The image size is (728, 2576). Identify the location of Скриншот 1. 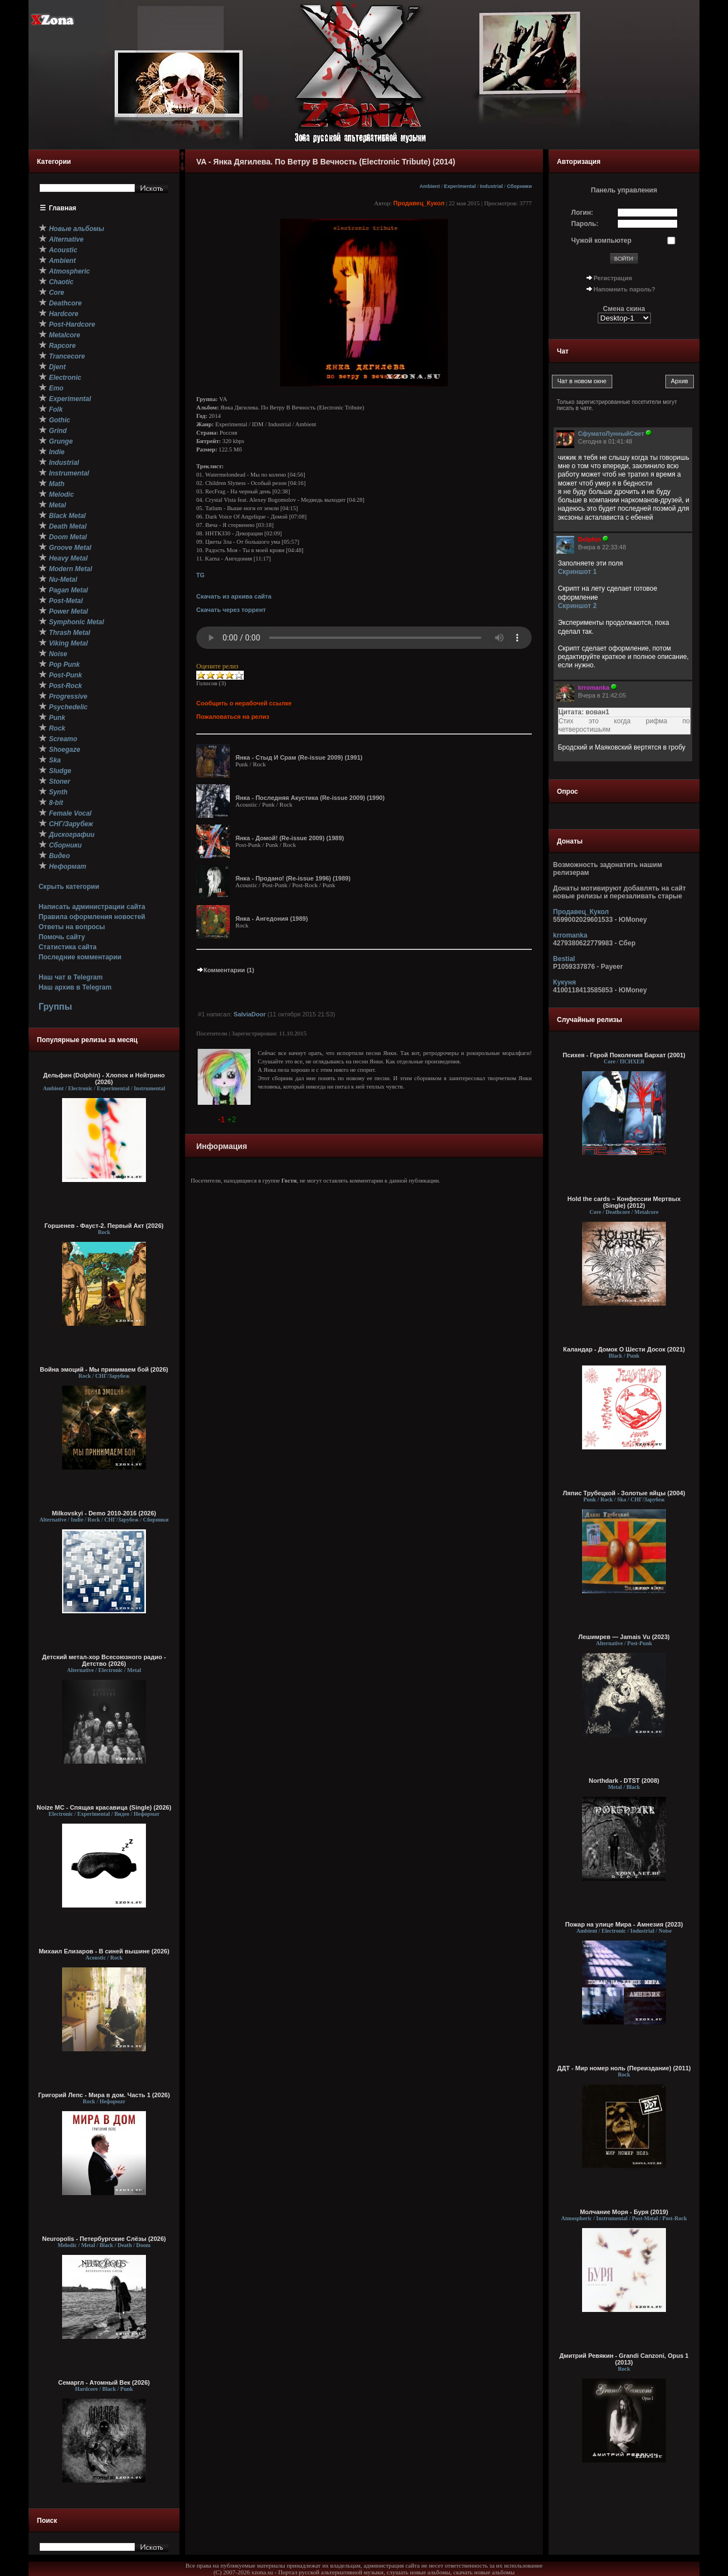
(577, 572).